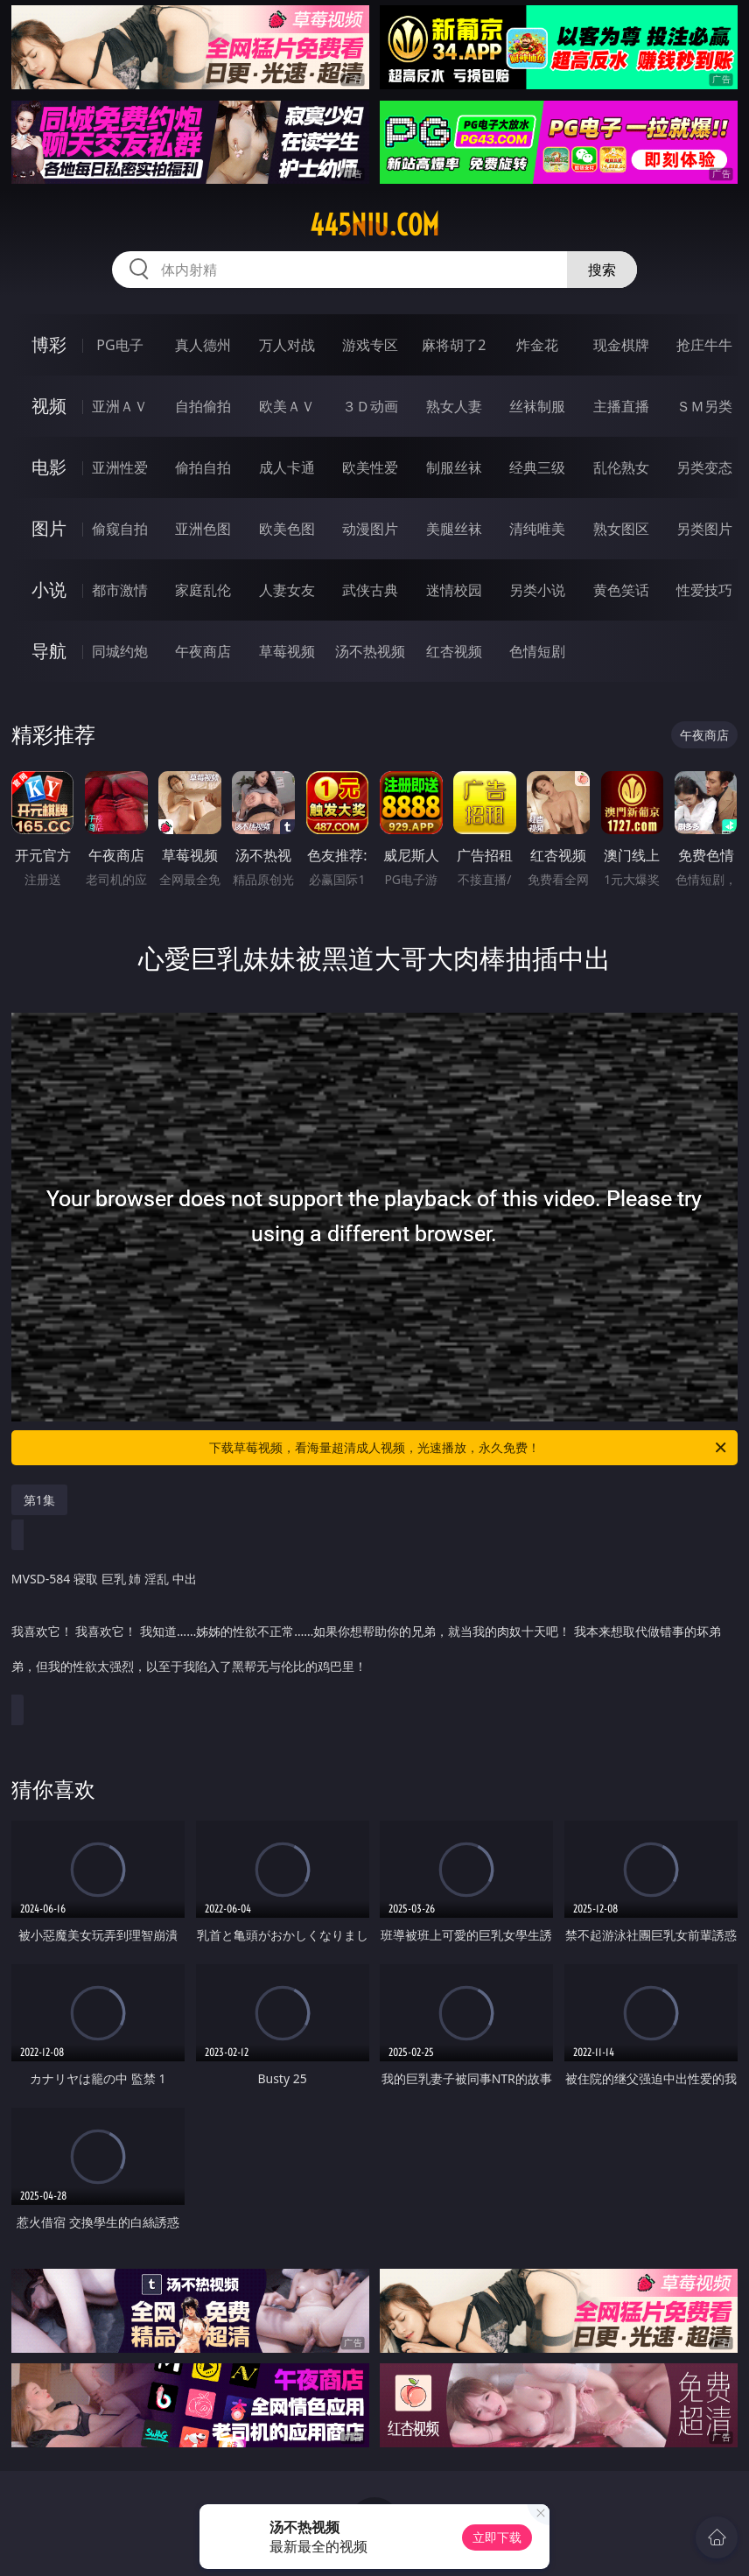 Image resolution: width=749 pixels, height=2576 pixels. What do you see at coordinates (621, 590) in the screenshot?
I see `黄色笑话` at bounding box center [621, 590].